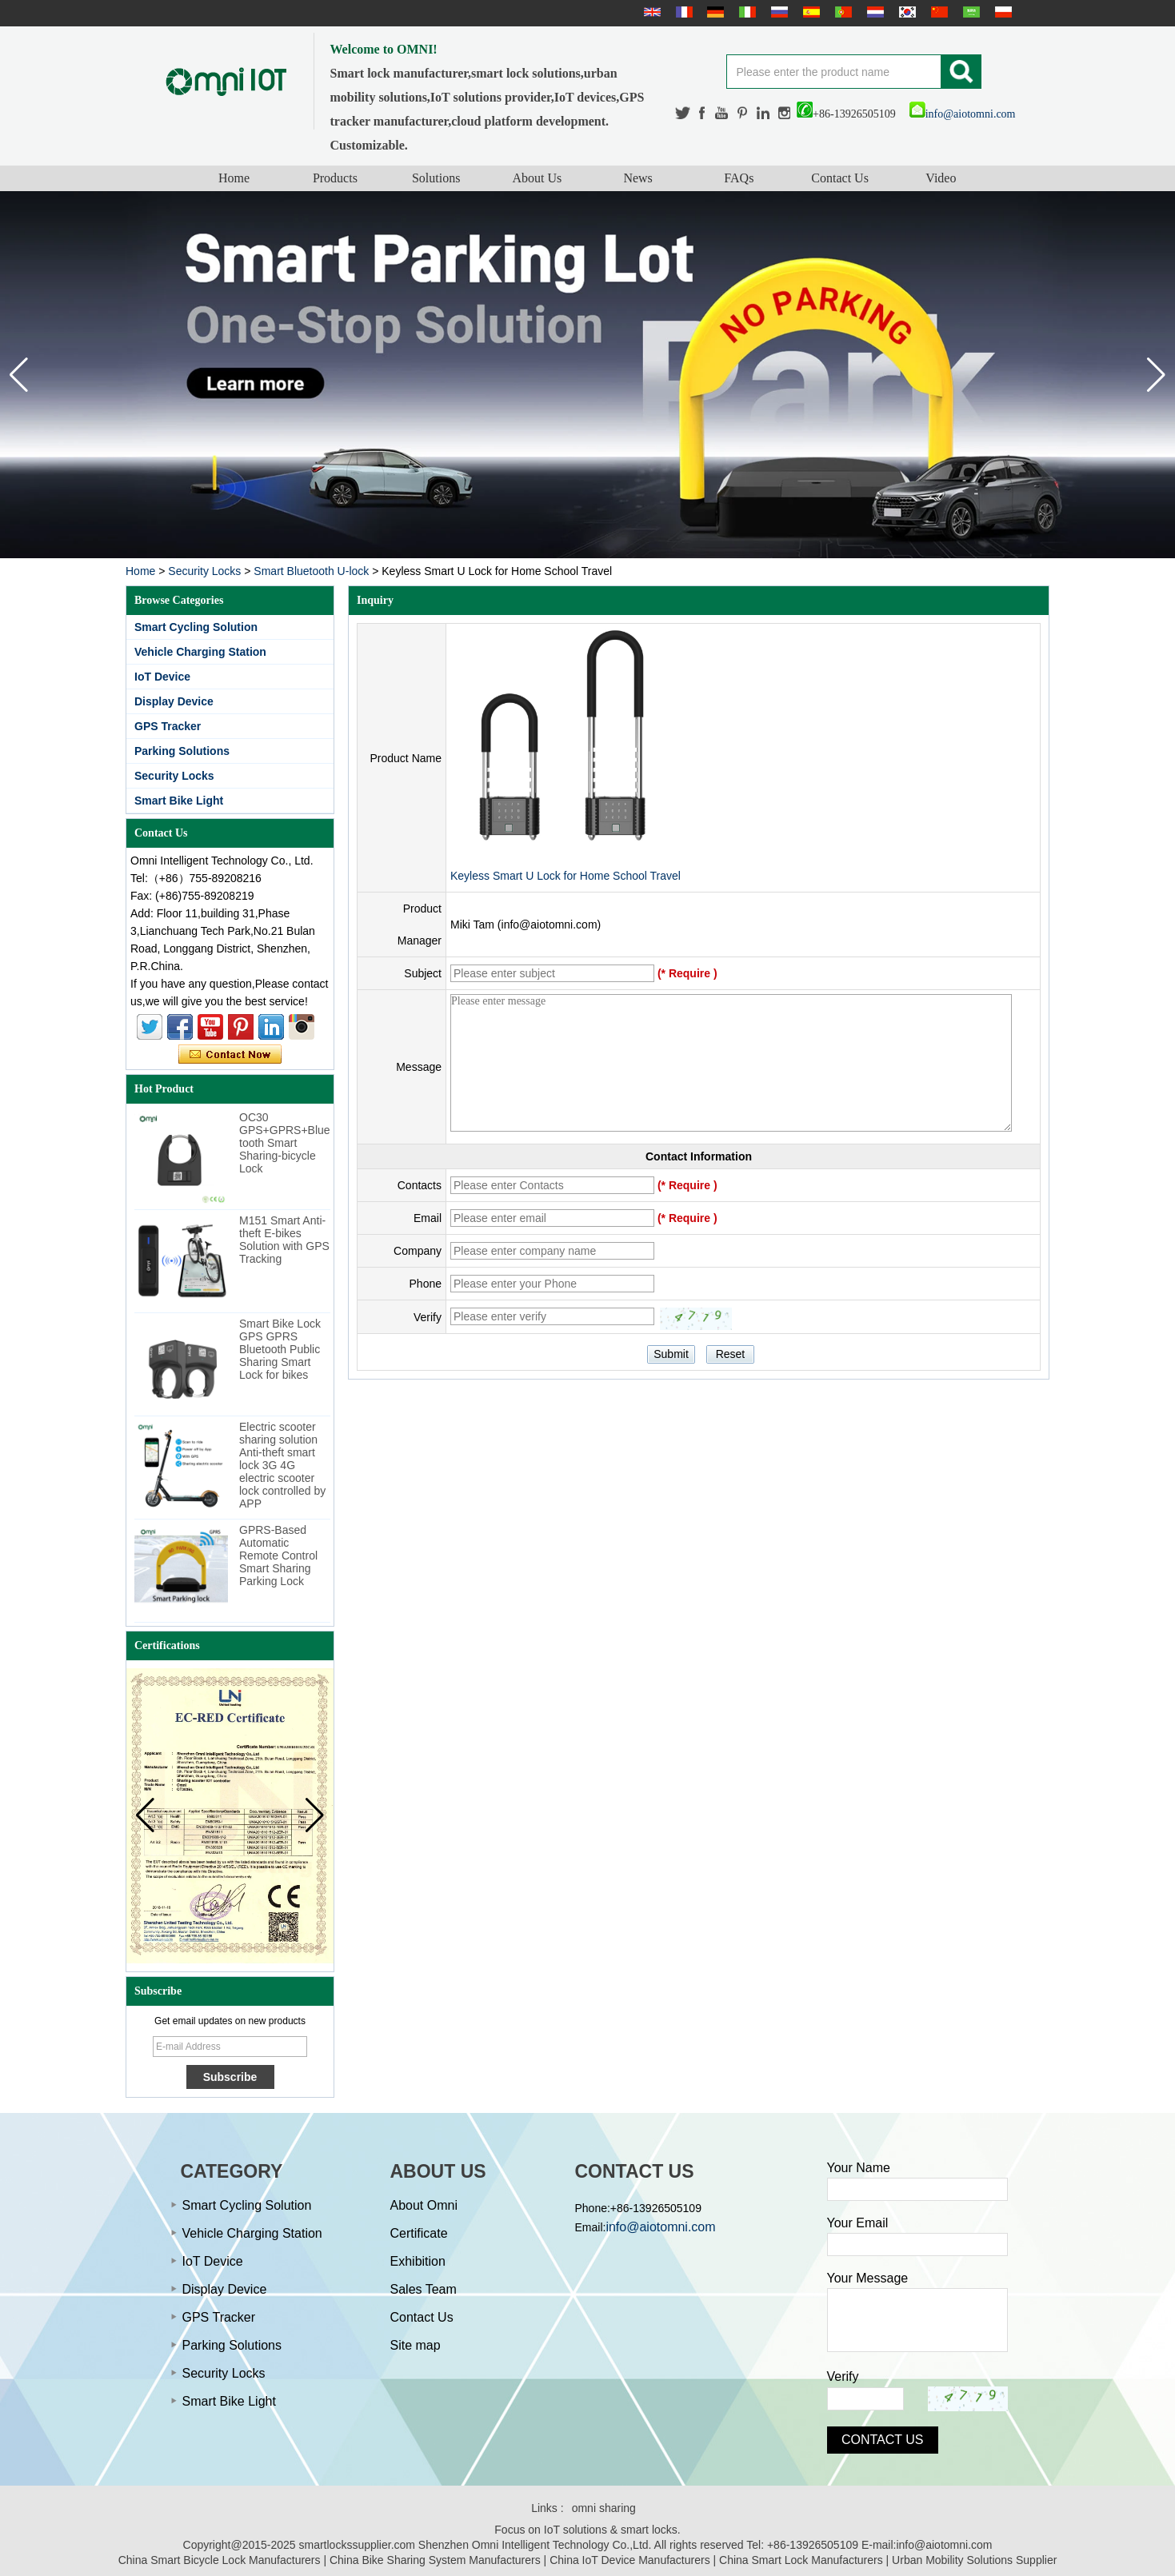  Describe the element at coordinates (777, 12) in the screenshot. I see `русский` at that location.